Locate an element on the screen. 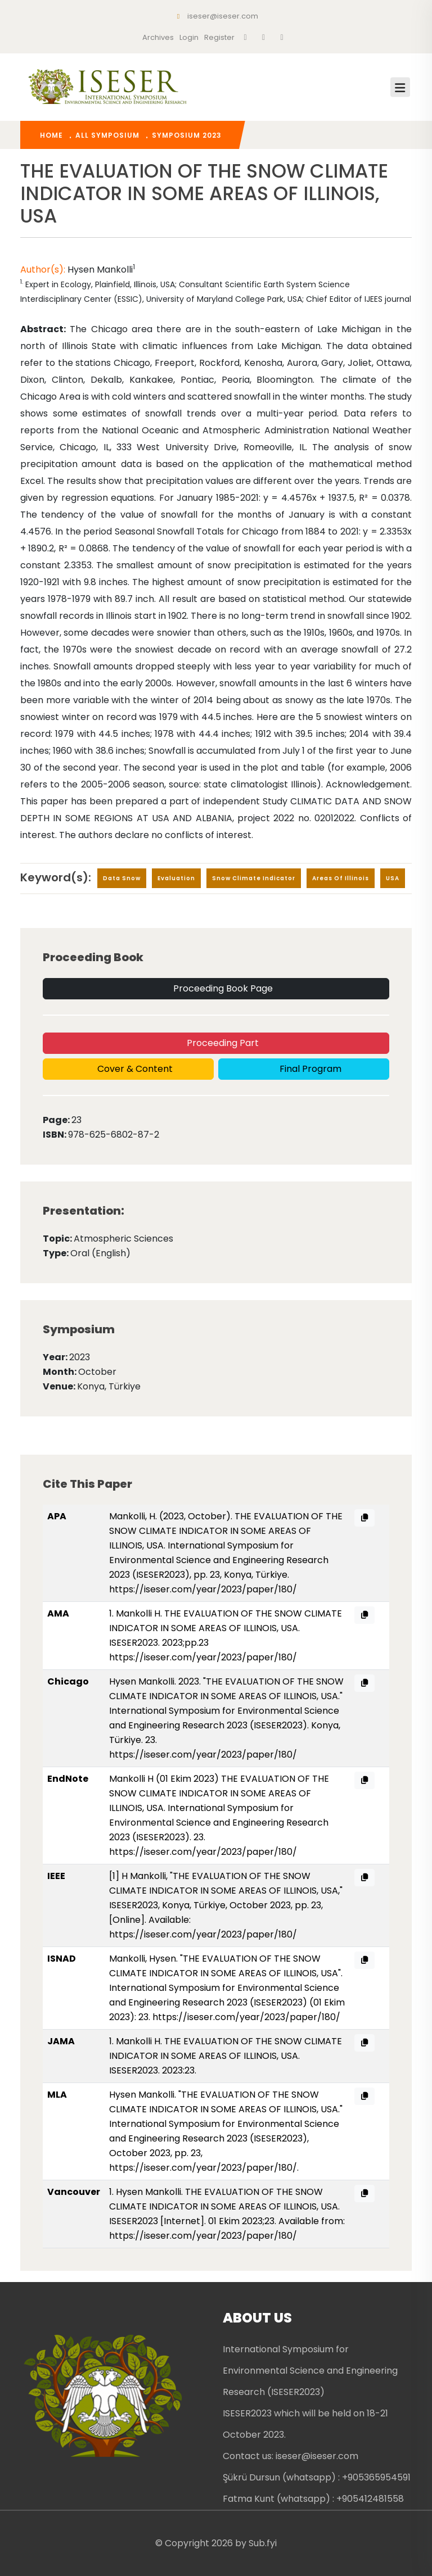  areas of Illinois is located at coordinates (340, 878).